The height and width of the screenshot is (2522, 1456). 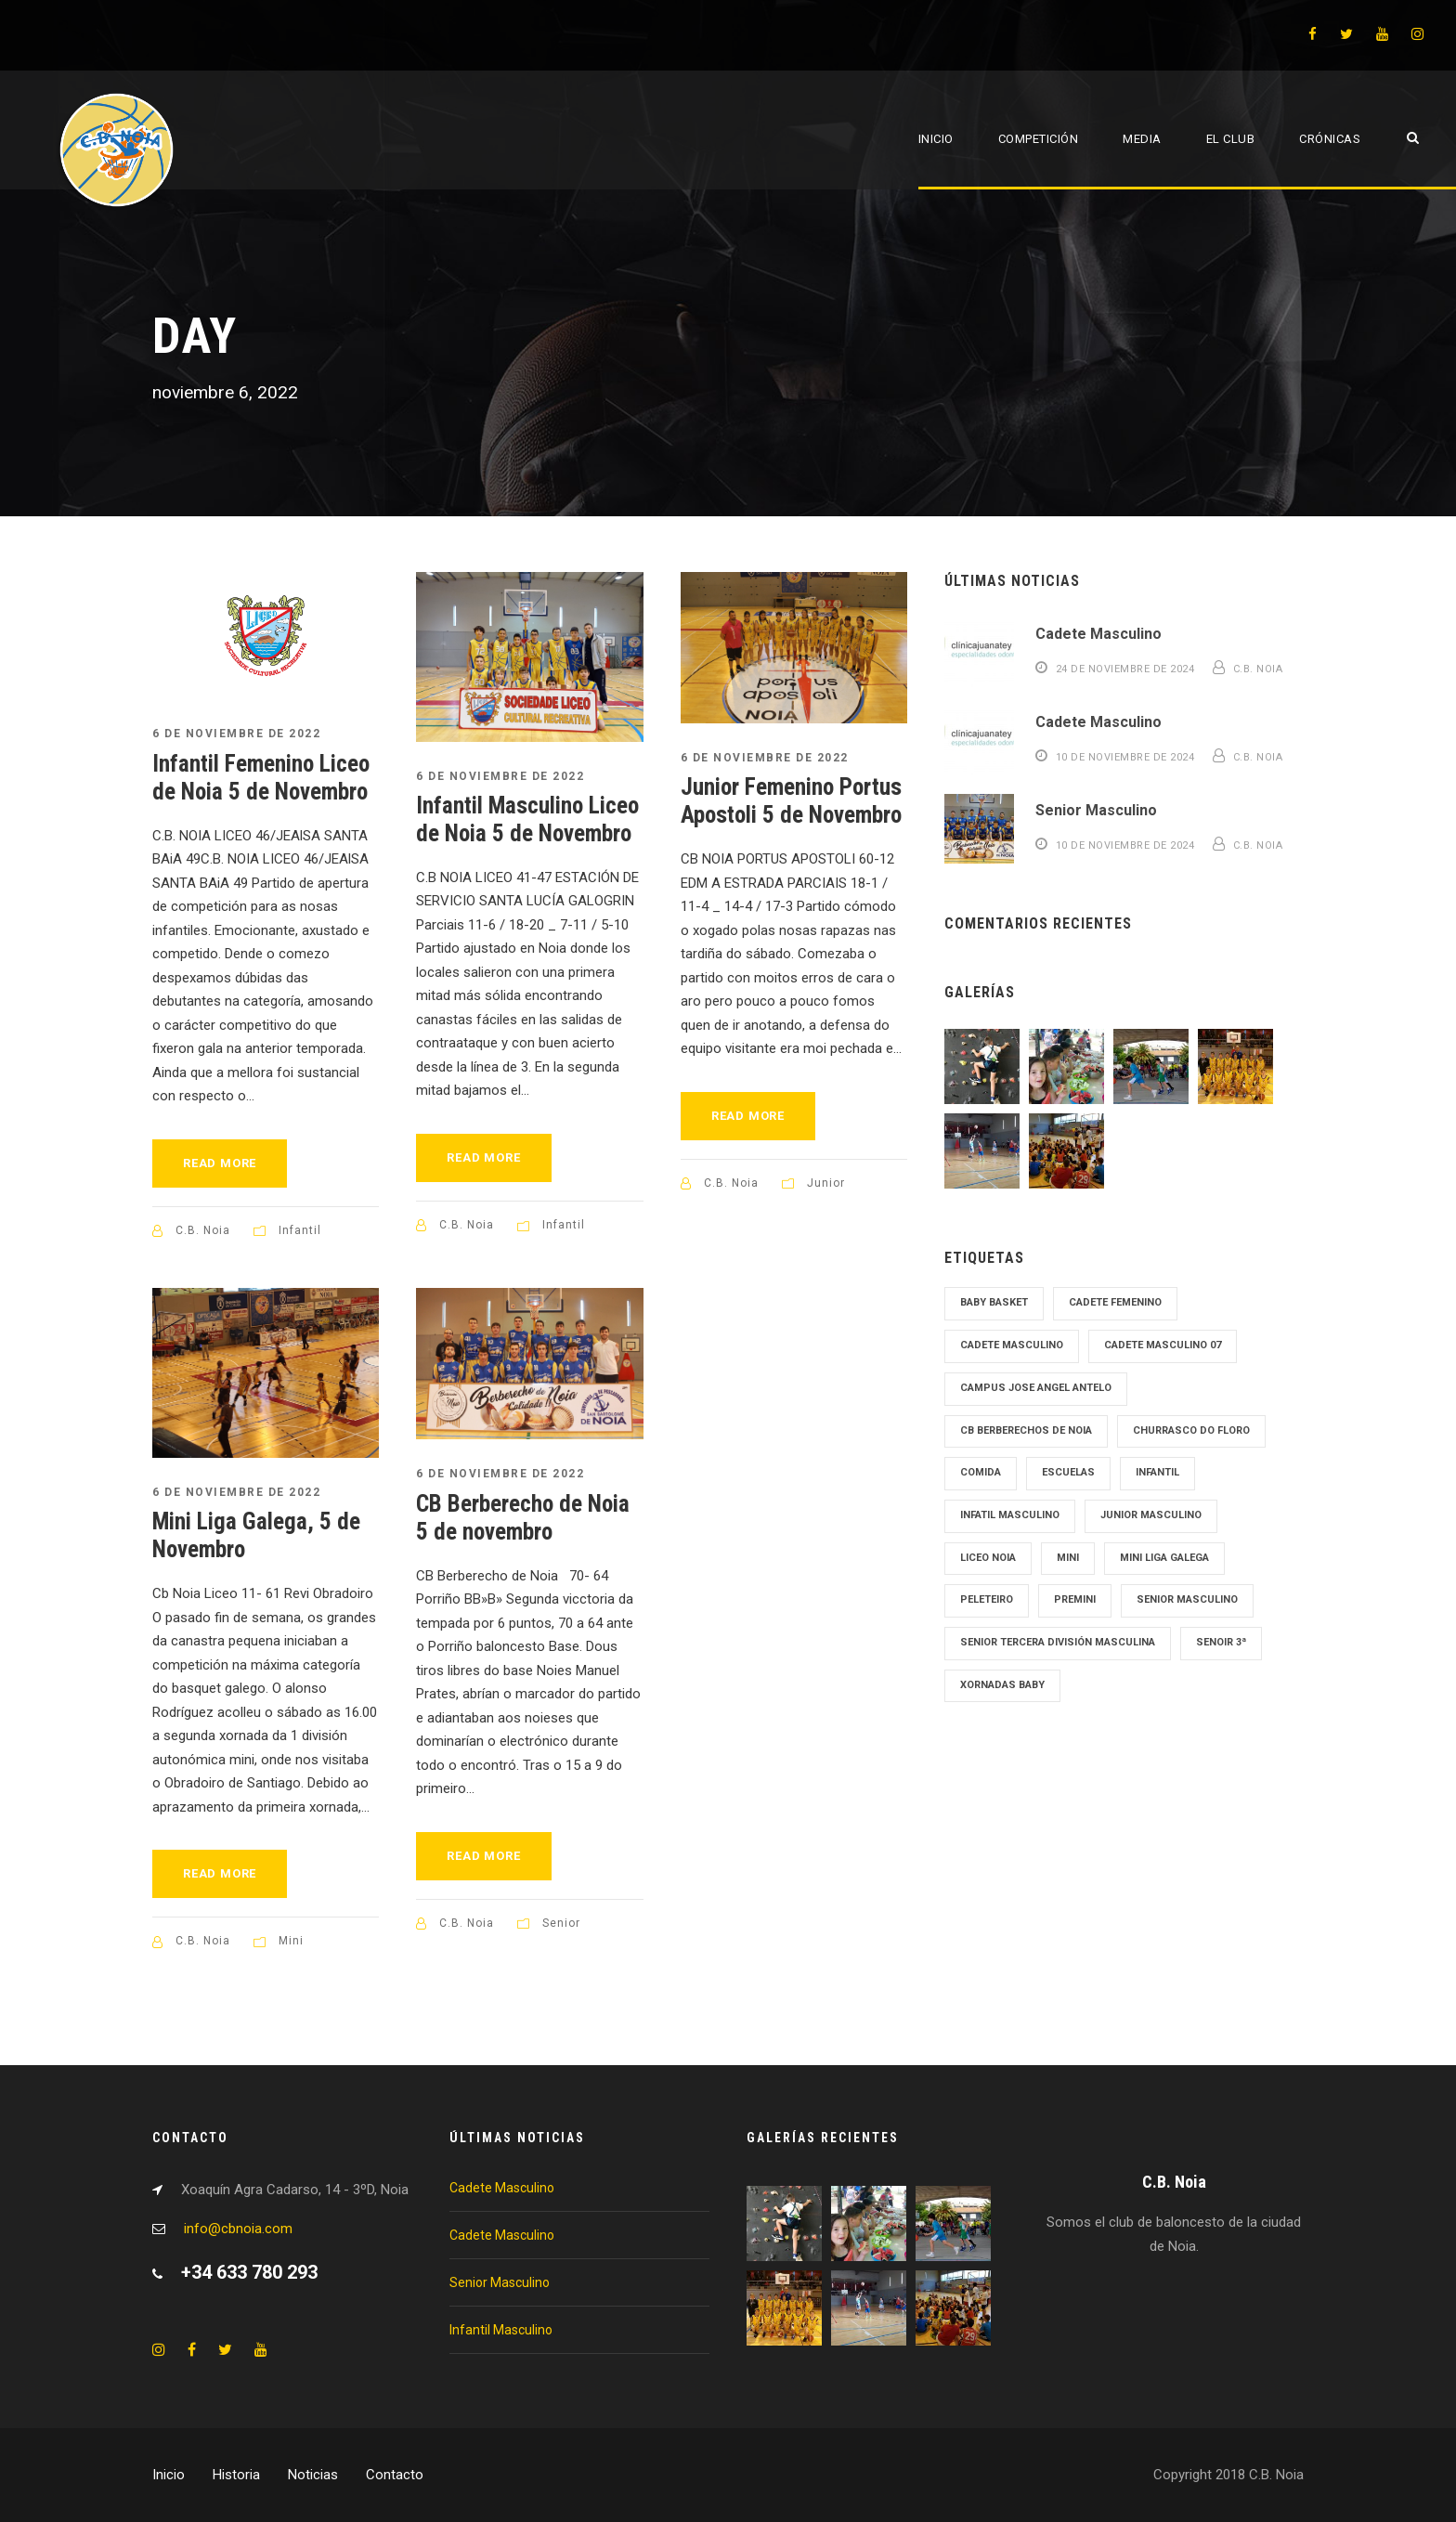 I want to click on Inicio, so click(x=936, y=139).